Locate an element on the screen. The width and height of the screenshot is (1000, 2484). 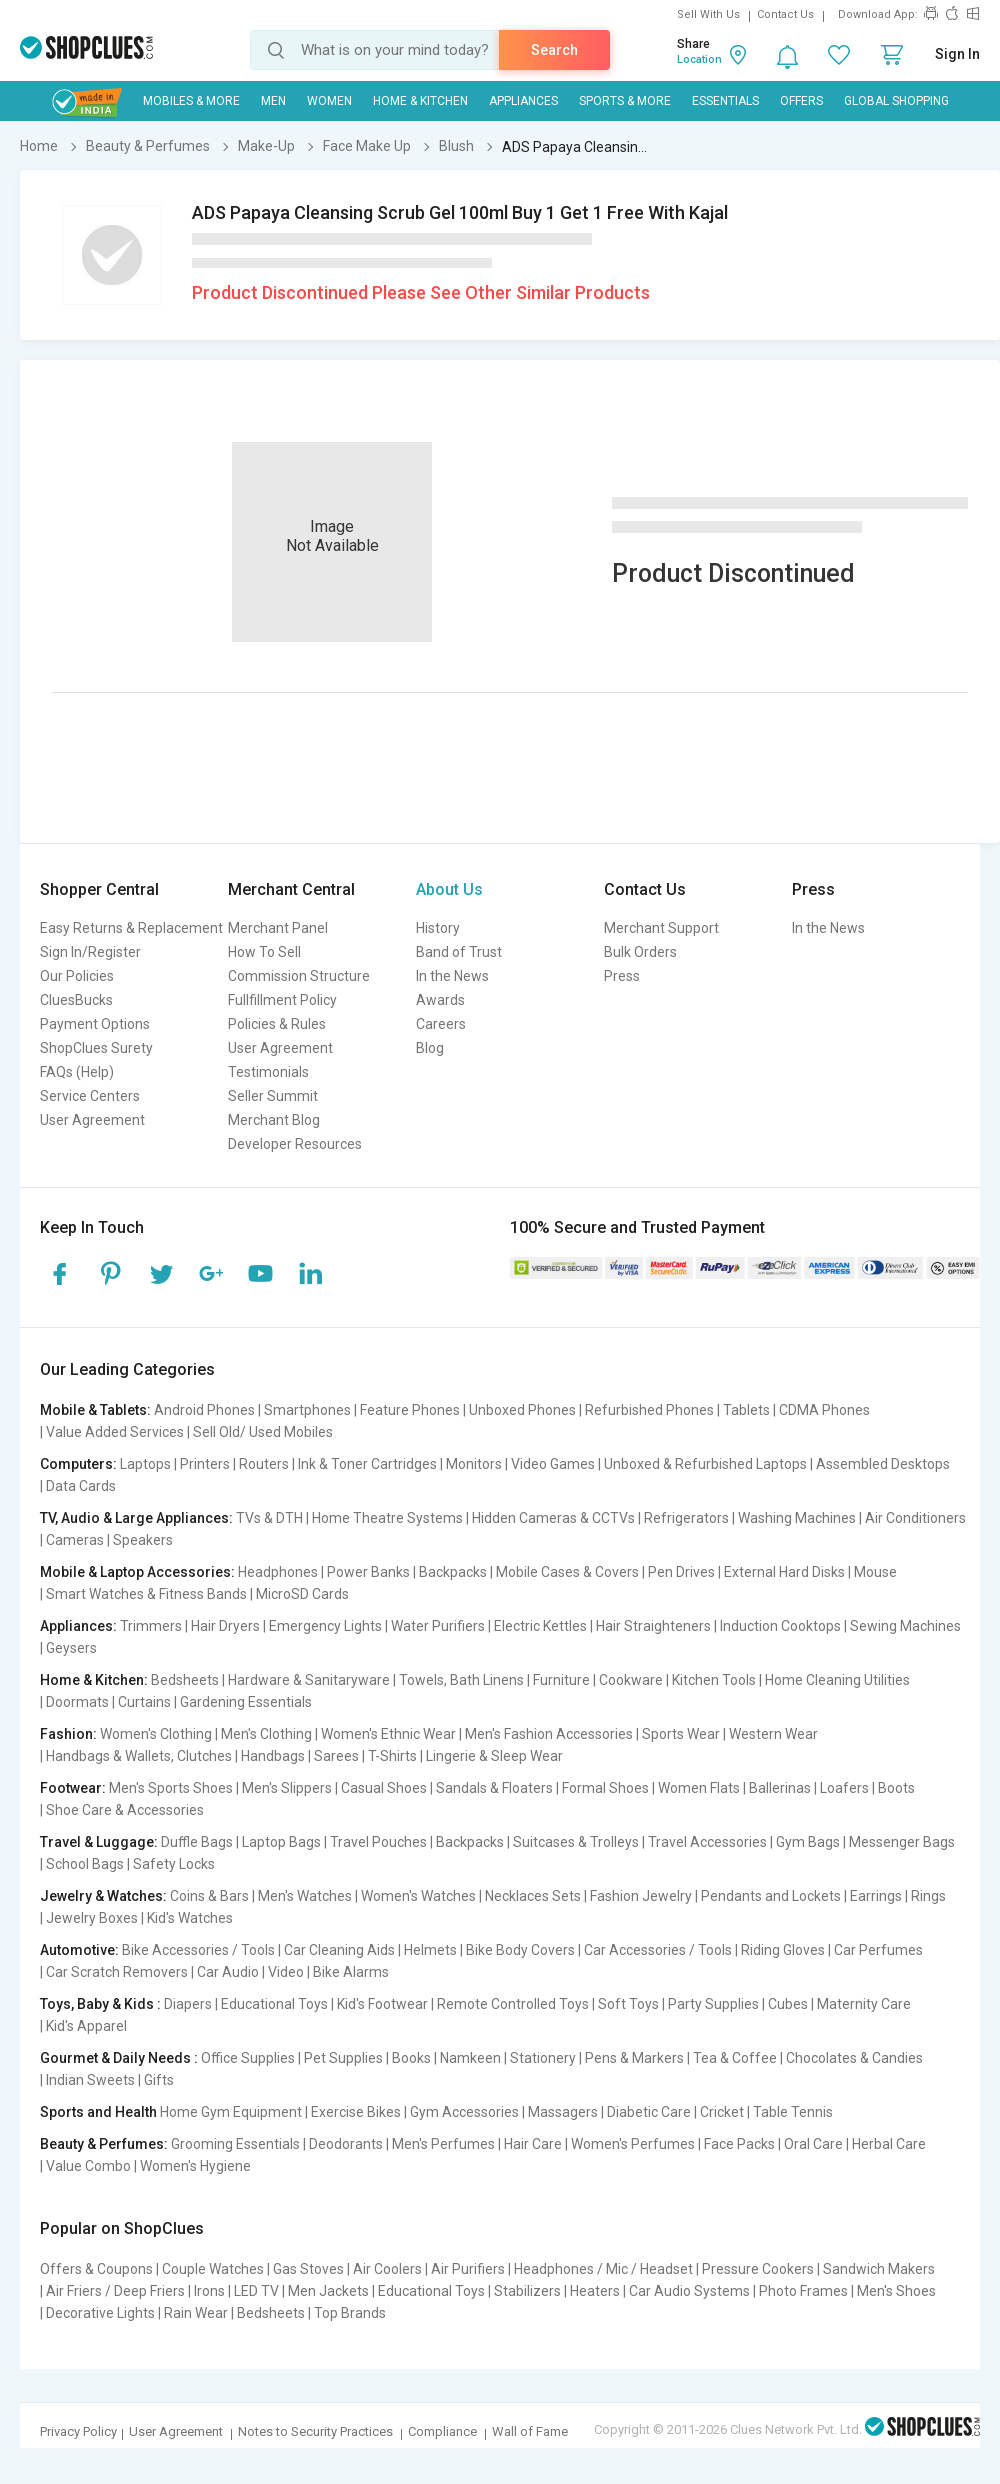
Grooming Essentials is located at coordinates (235, 2144).